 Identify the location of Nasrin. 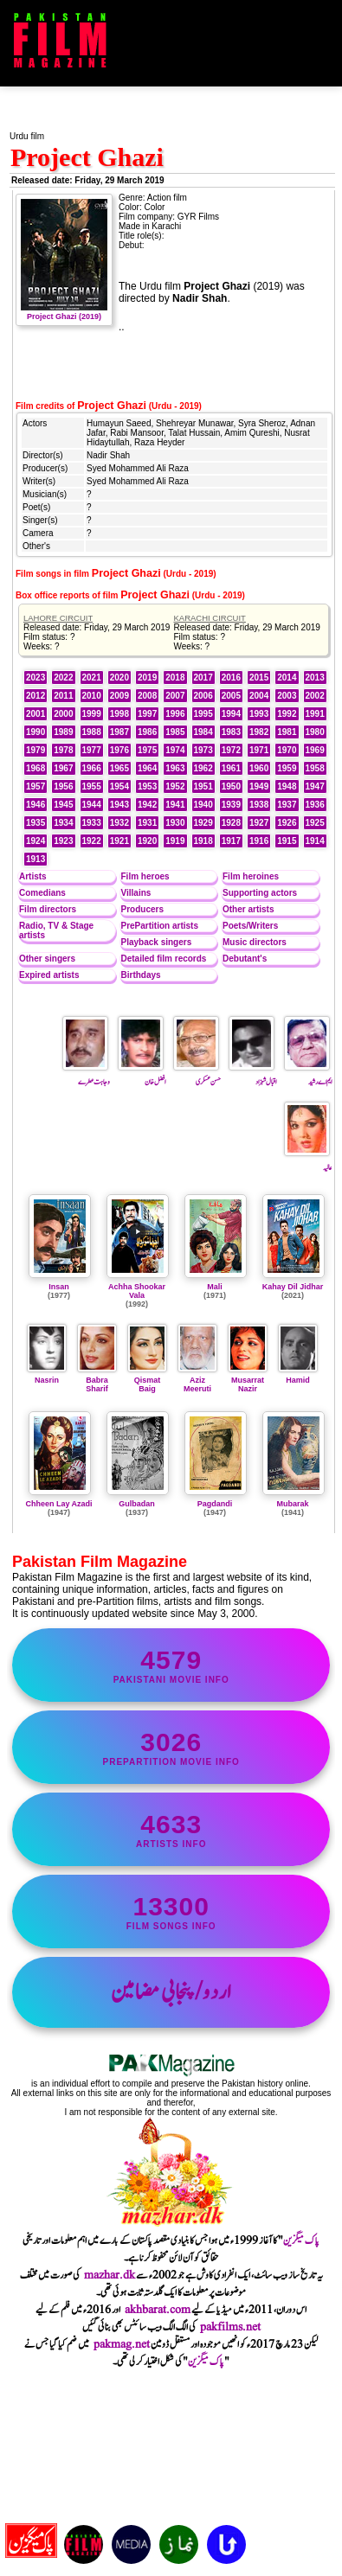
(47, 1375).